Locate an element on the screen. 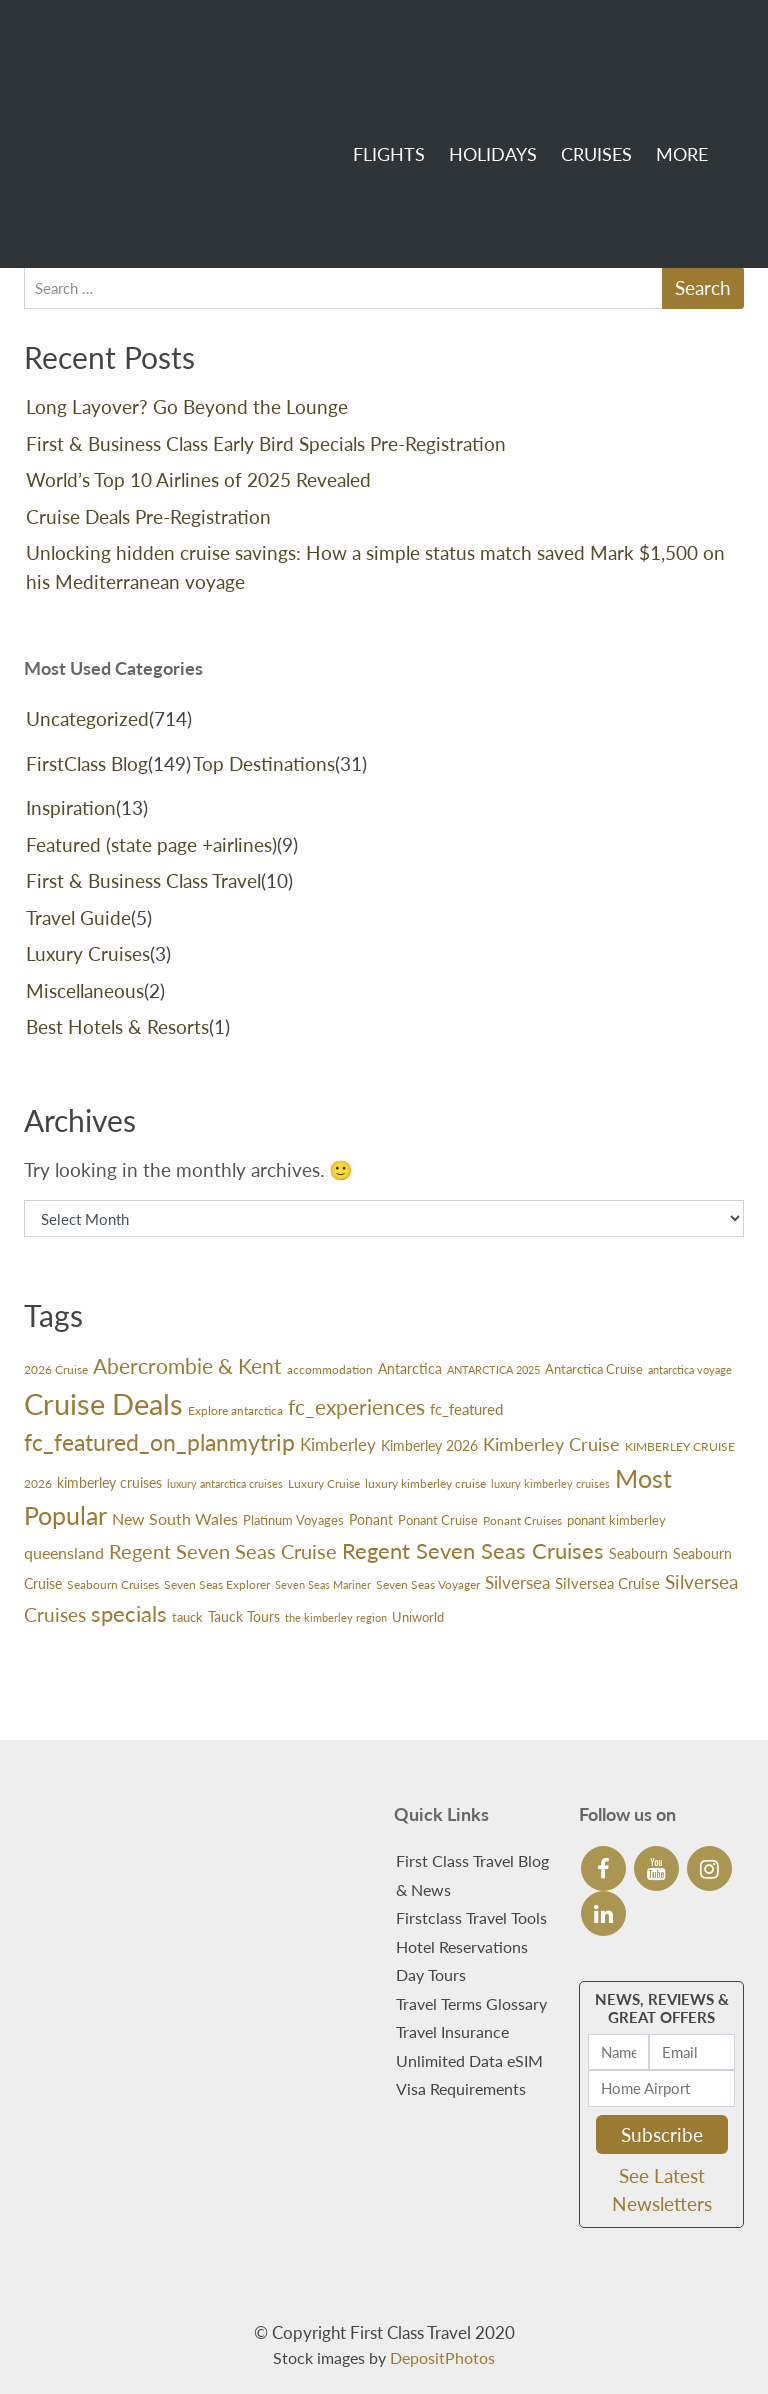  Top Destinations is located at coordinates (264, 763).